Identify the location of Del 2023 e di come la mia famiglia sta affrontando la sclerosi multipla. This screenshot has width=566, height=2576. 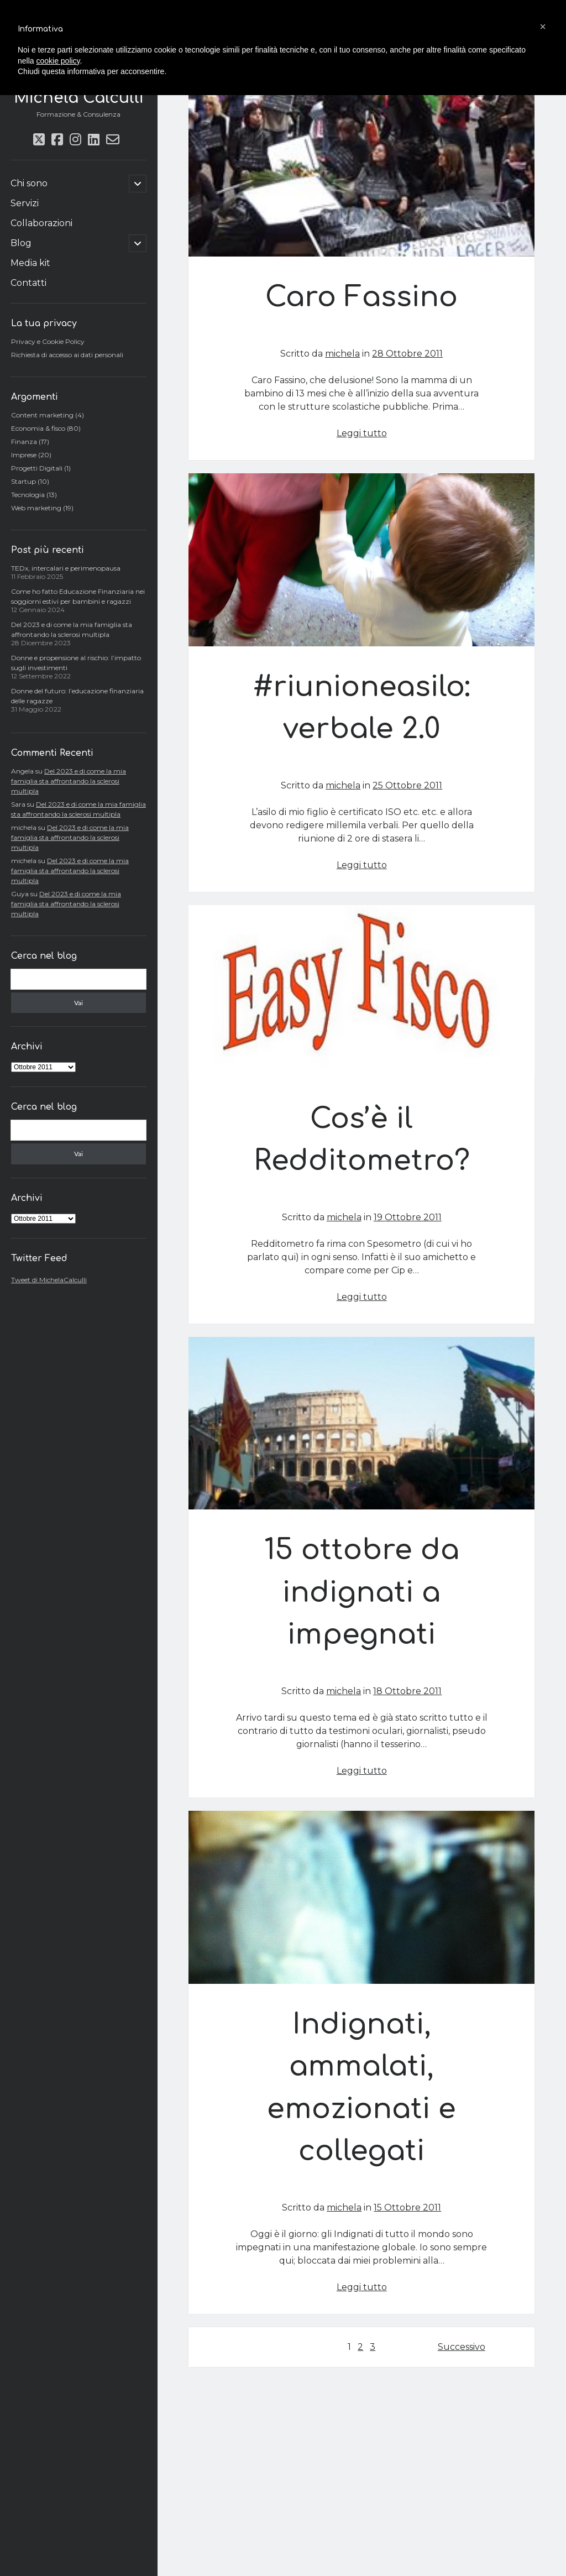
(68, 781).